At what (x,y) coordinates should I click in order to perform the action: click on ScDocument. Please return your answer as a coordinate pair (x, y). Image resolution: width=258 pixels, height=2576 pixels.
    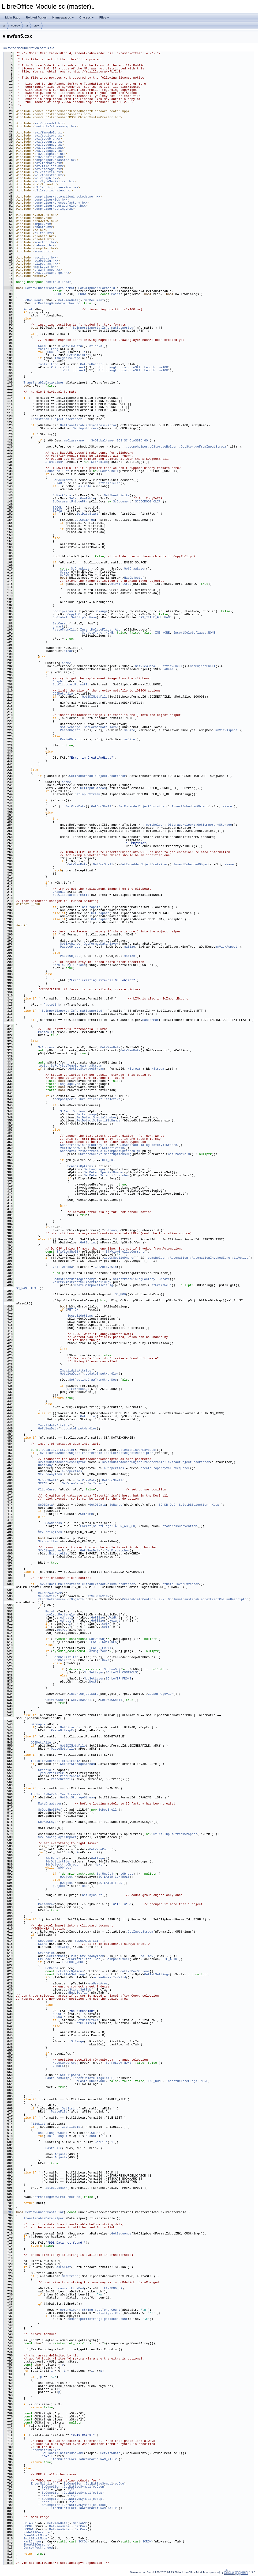
    Looking at the image, I should click on (32, 300).